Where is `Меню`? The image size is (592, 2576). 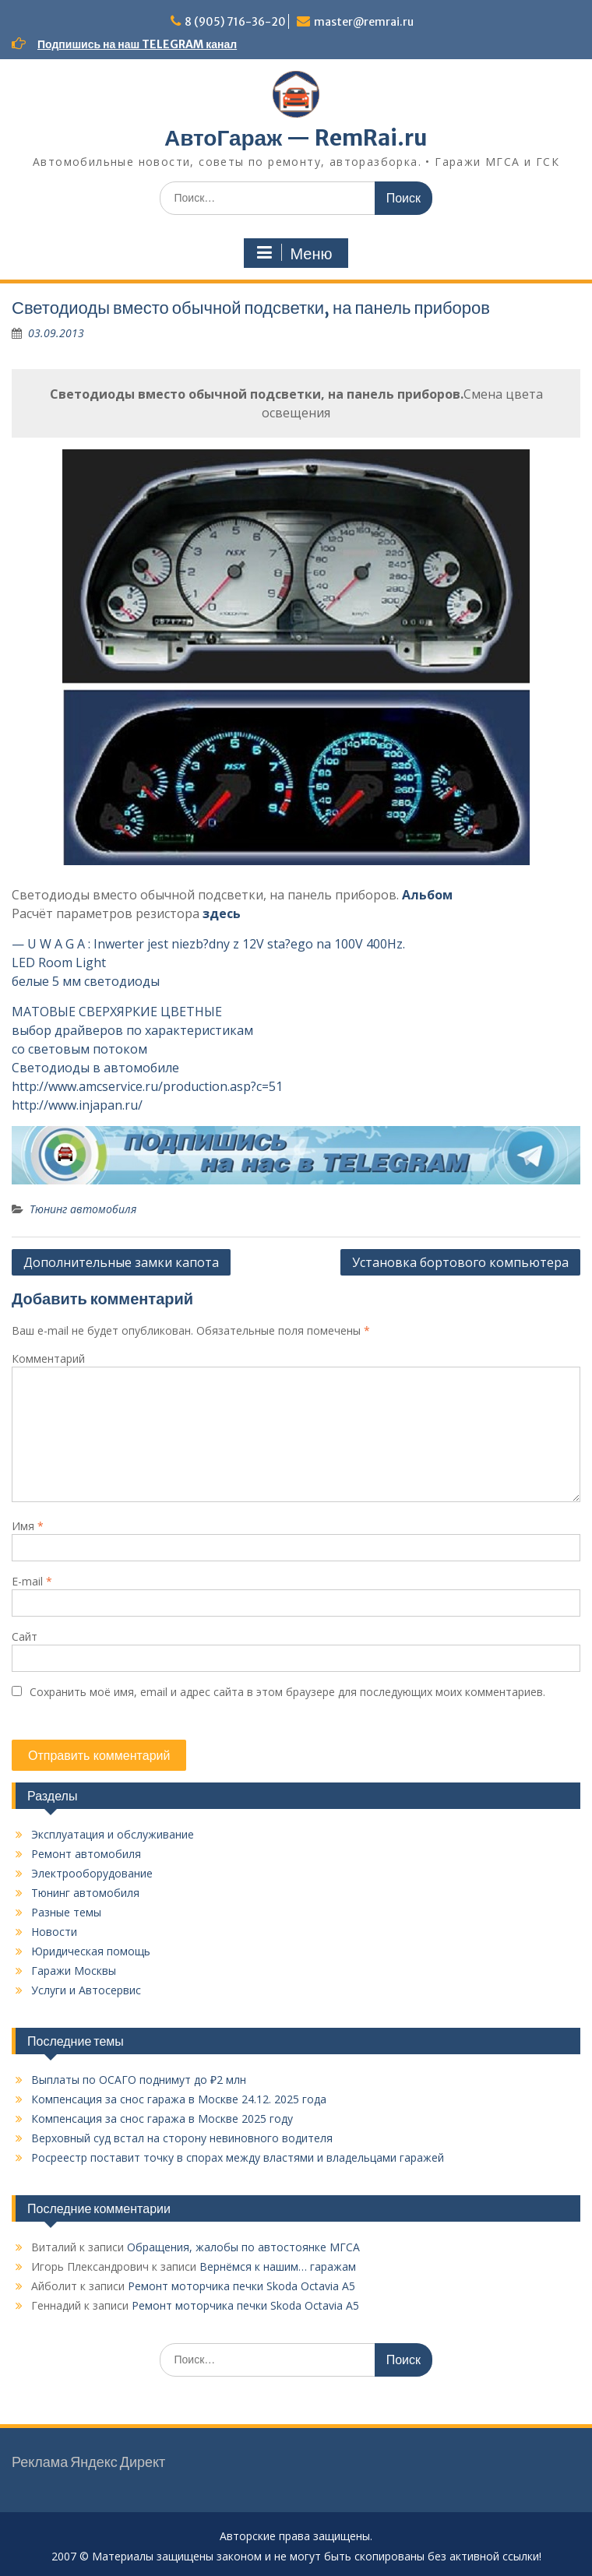 Меню is located at coordinates (293, 253).